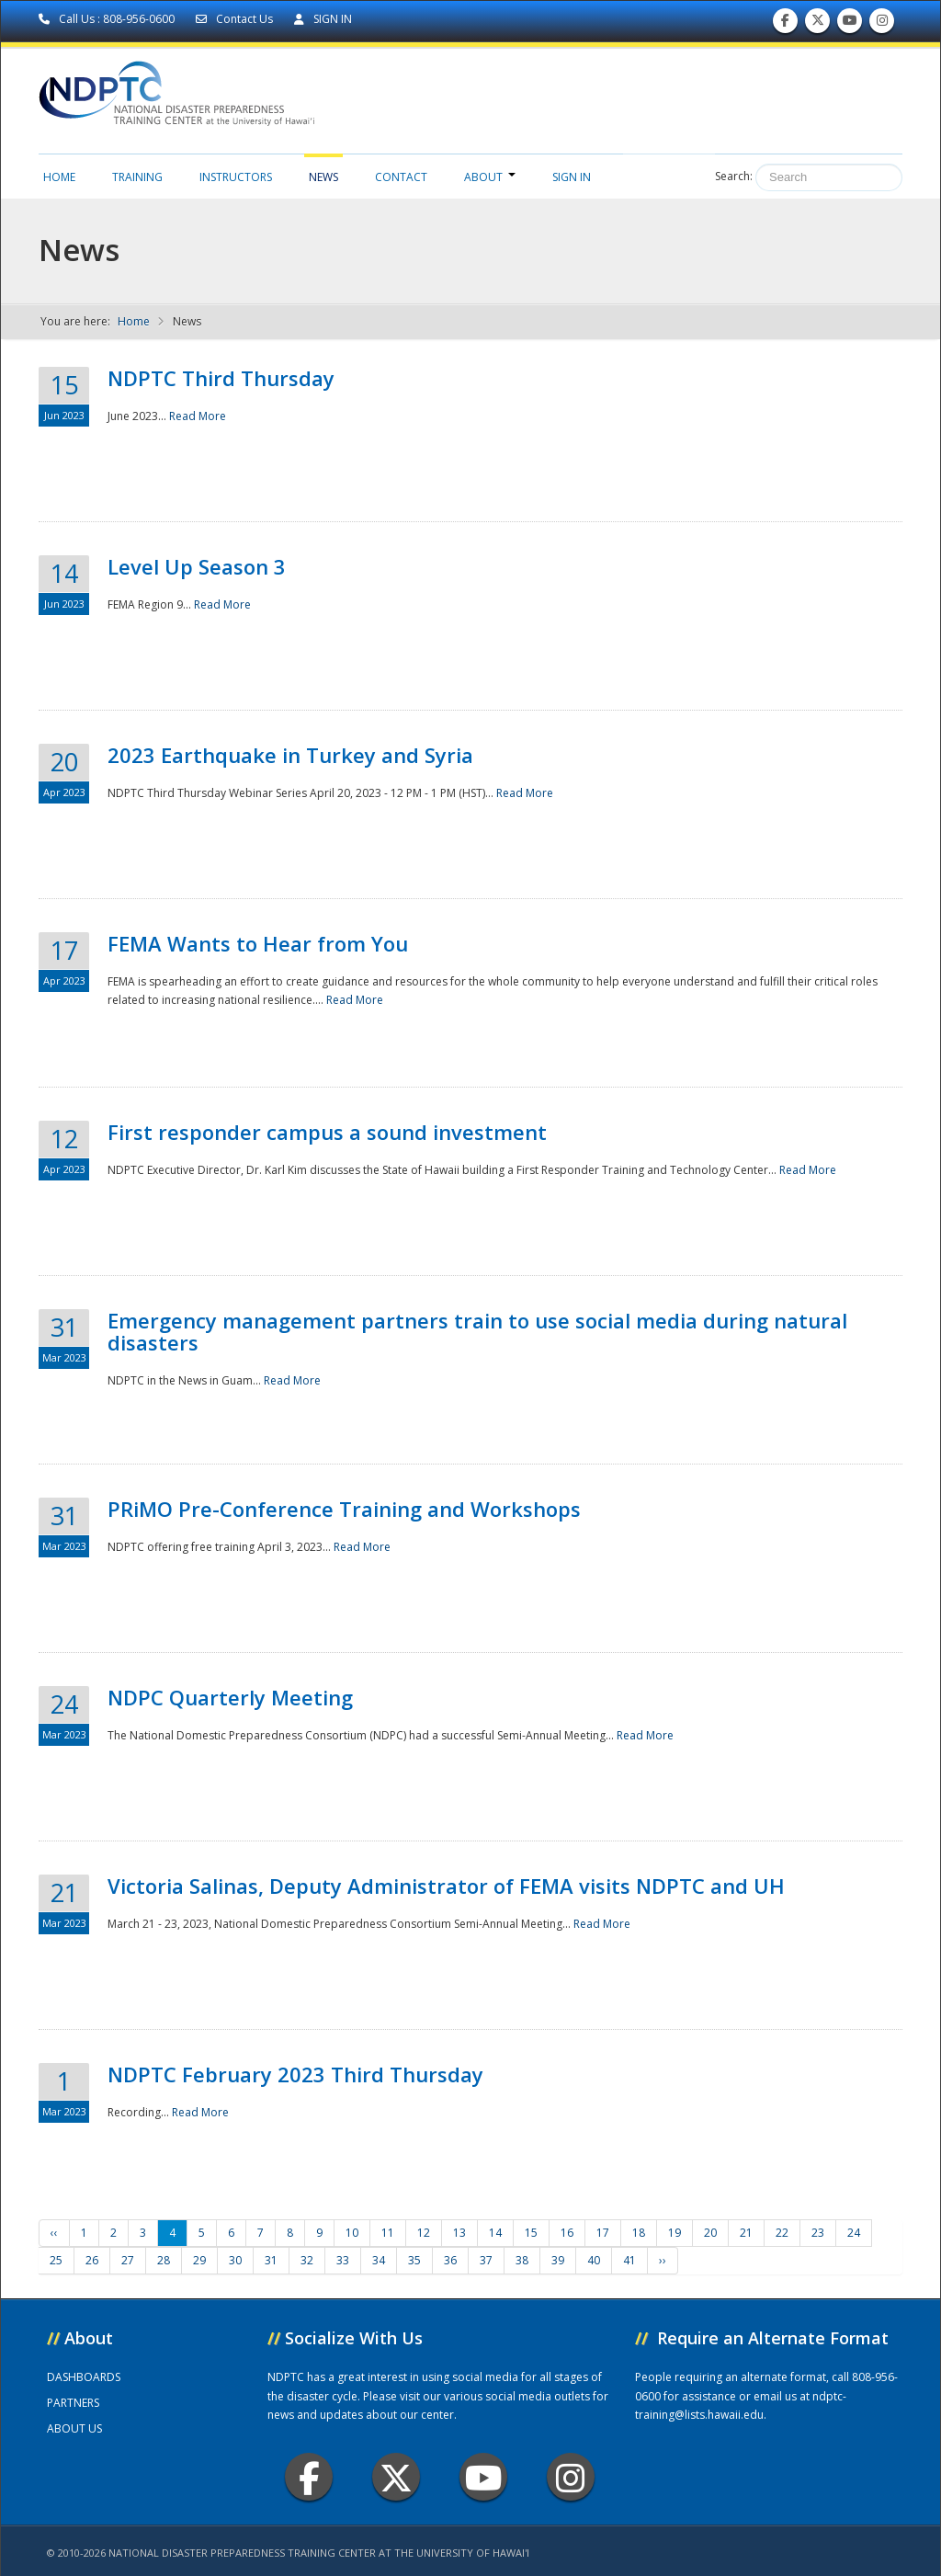 The image size is (941, 2576). Describe the element at coordinates (344, 1508) in the screenshot. I see `PRiMO Pre-Conference Training and Workshops` at that location.